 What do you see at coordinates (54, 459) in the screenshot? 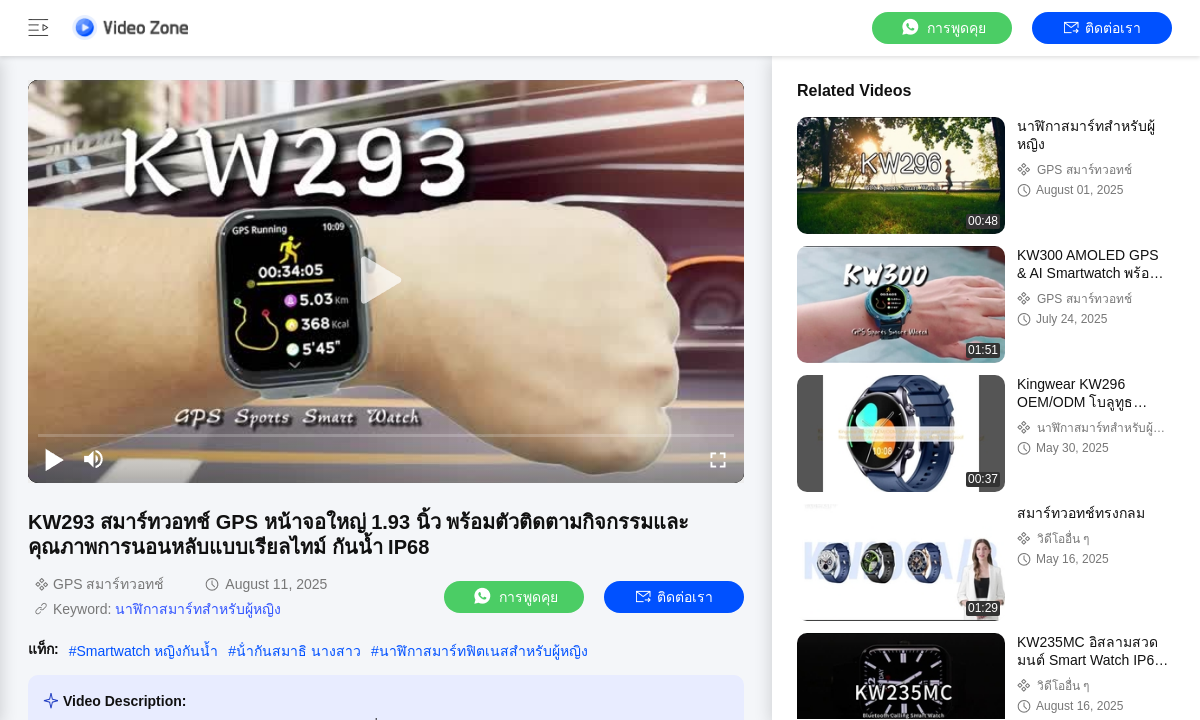
I see `[play/pause]` at bounding box center [54, 459].